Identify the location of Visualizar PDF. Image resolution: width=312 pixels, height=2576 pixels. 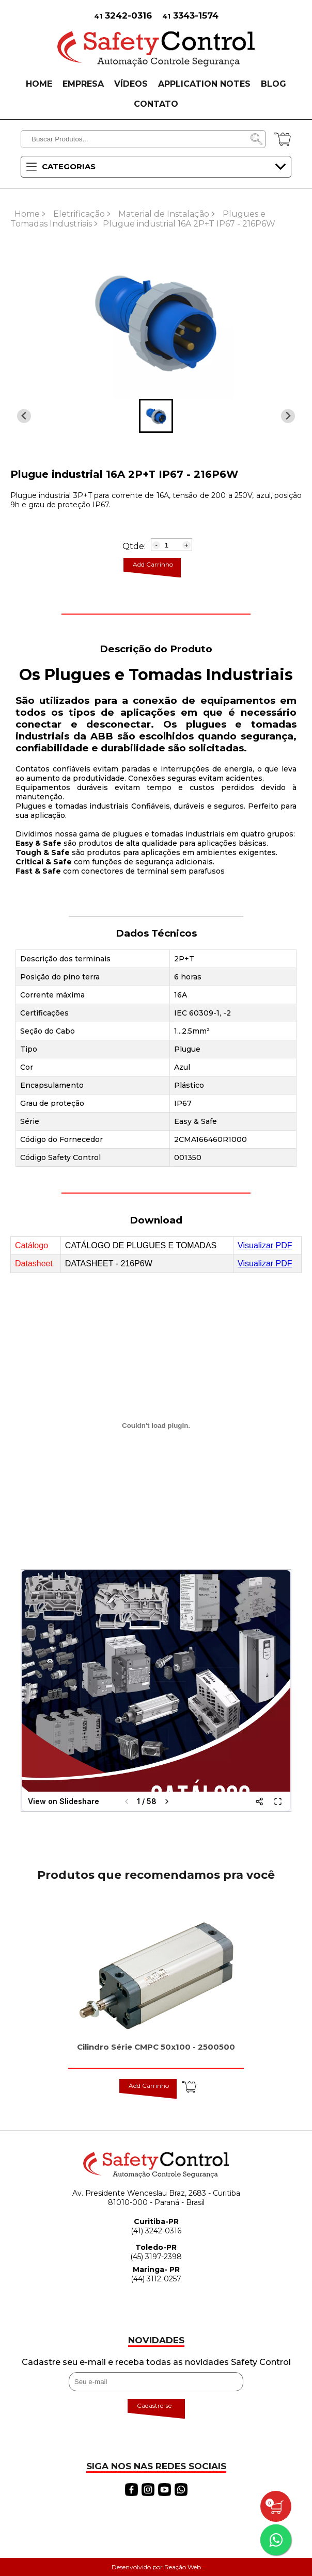
(265, 1245).